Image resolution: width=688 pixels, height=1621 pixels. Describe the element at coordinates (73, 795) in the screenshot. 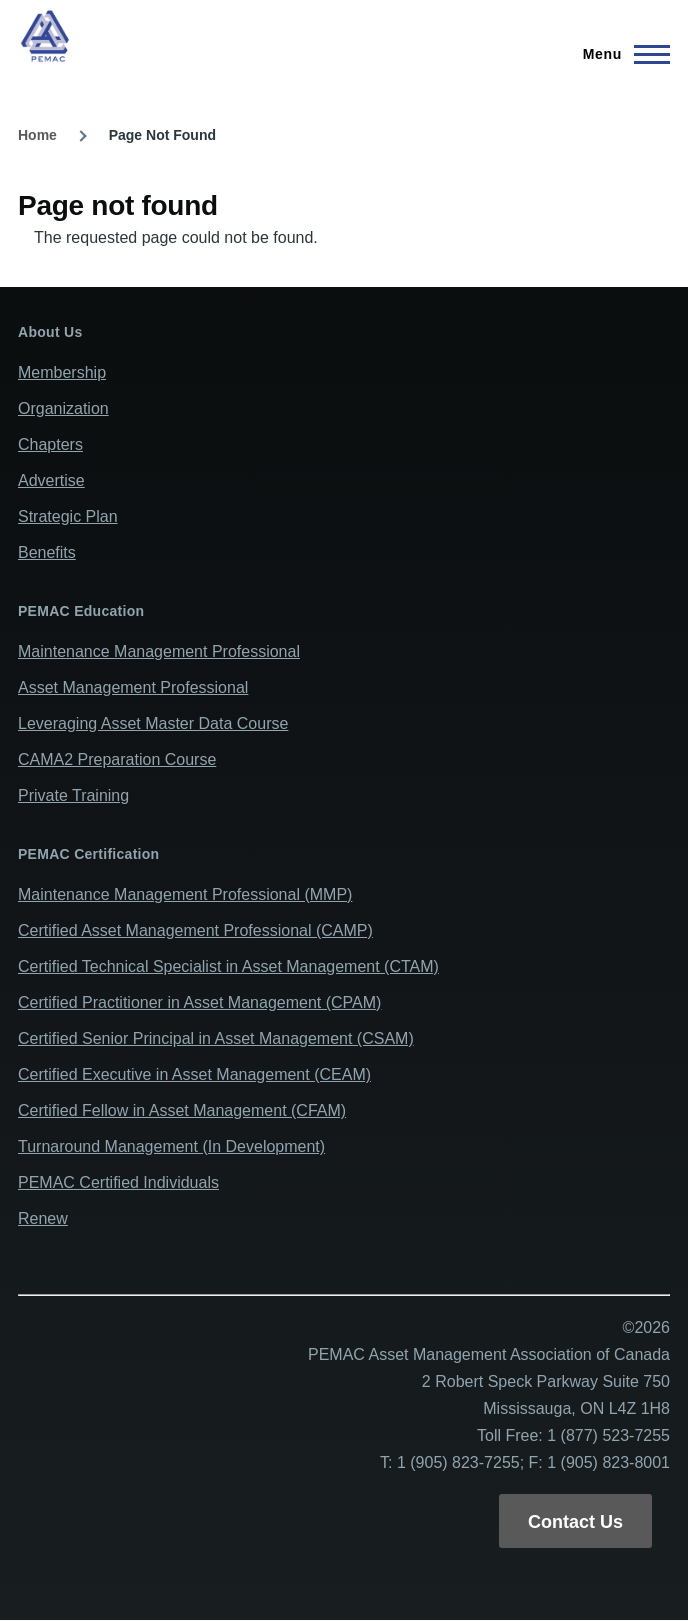

I see `Private Training` at that location.